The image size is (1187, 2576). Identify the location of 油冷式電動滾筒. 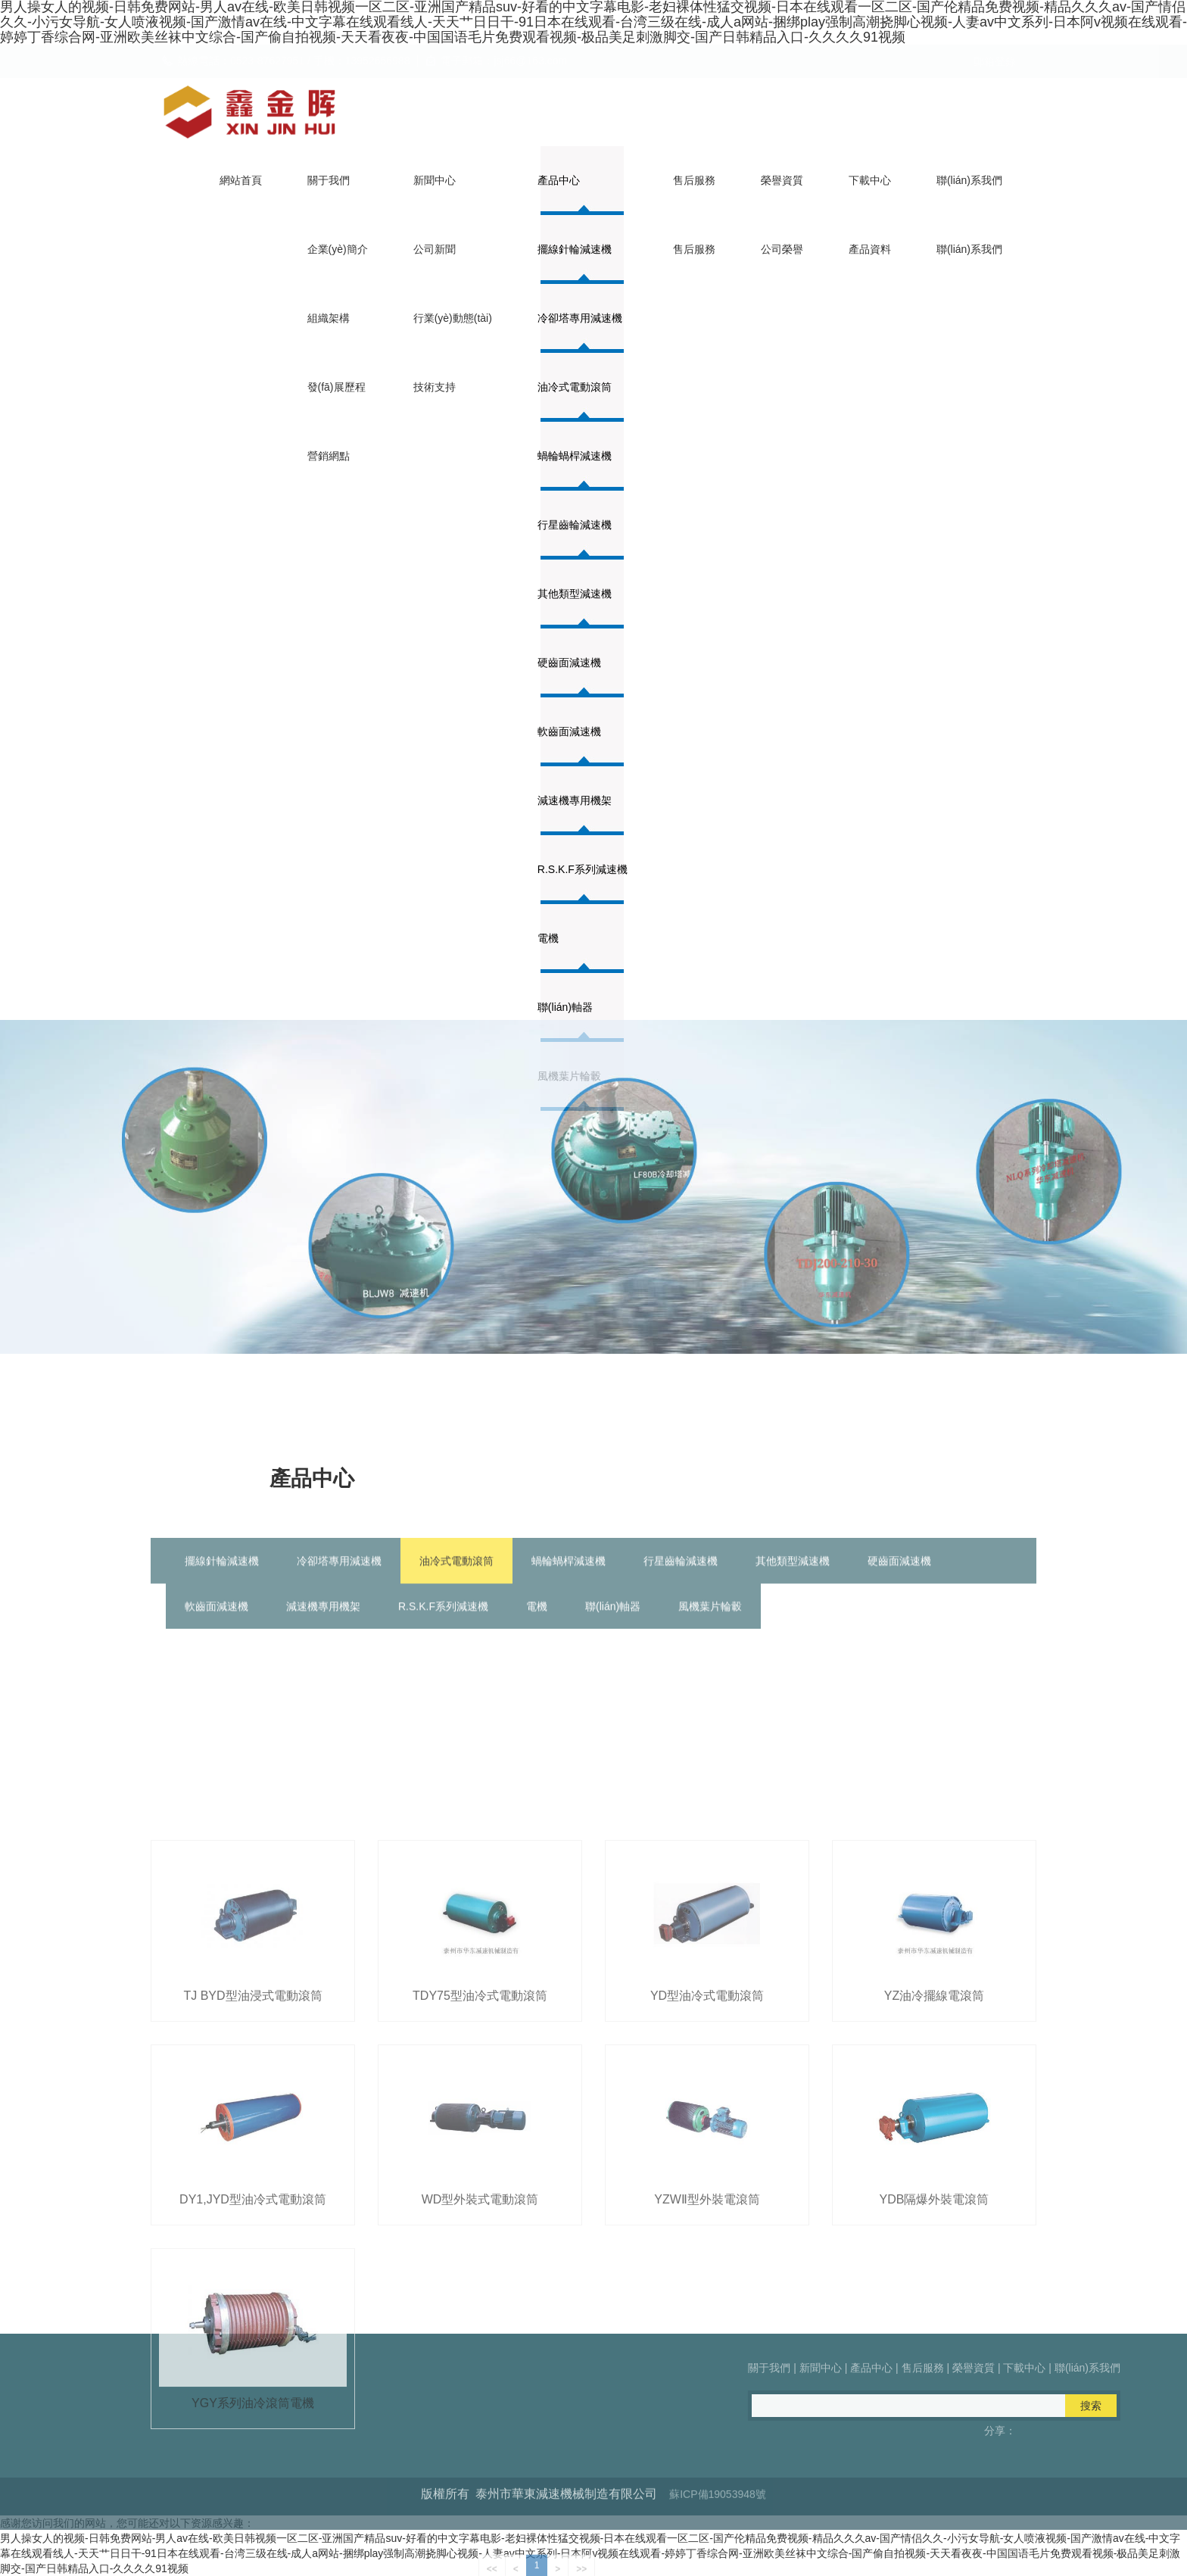
(574, 387).